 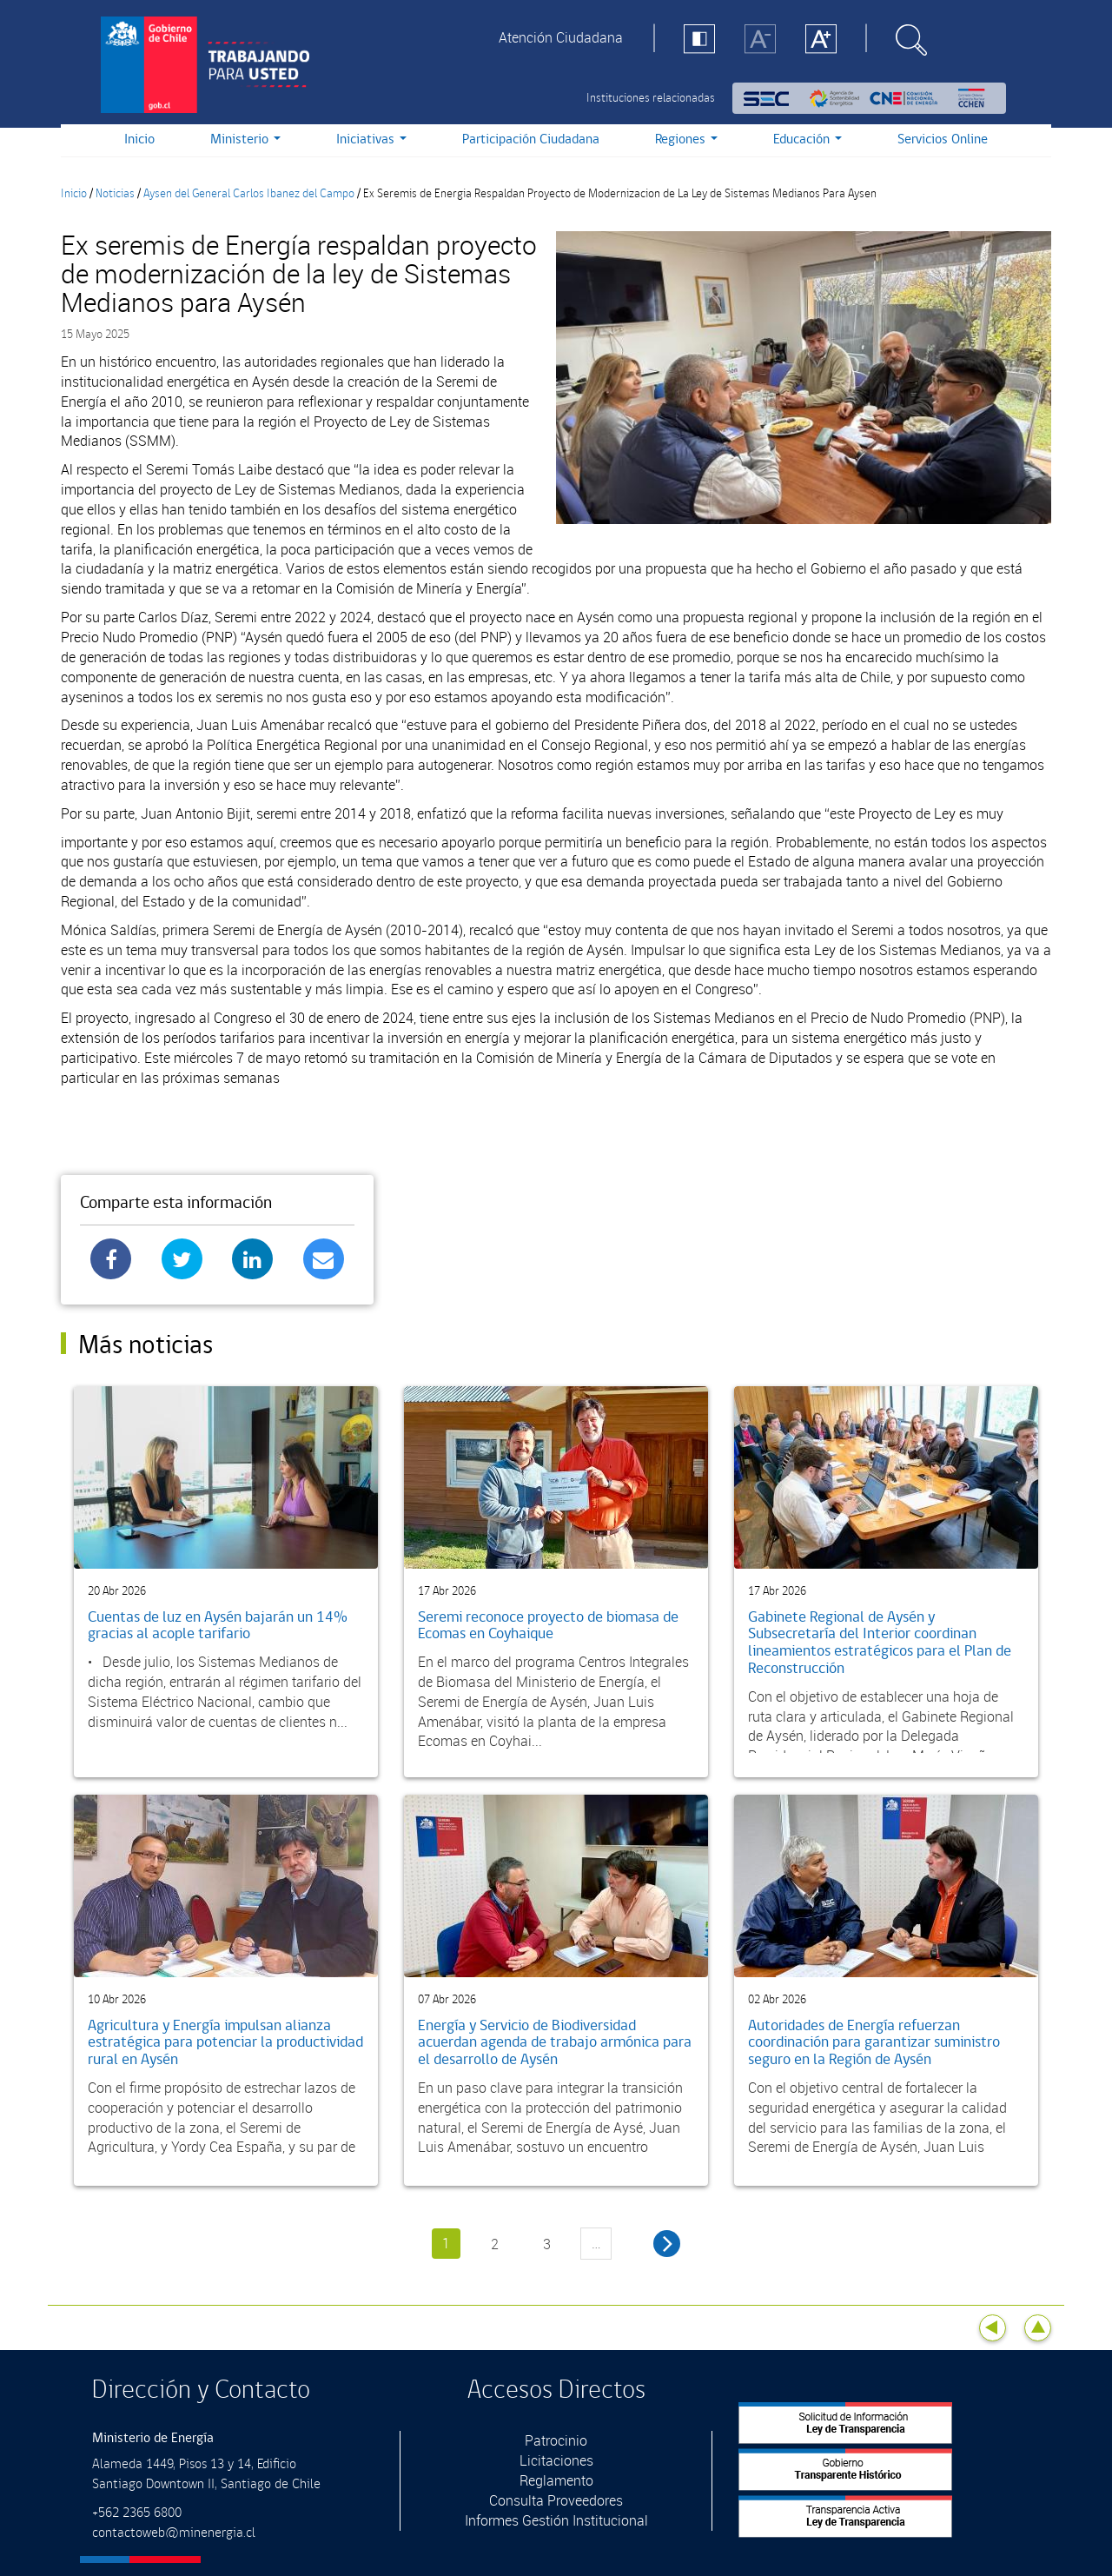 I want to click on Inicio, so click(x=139, y=139).